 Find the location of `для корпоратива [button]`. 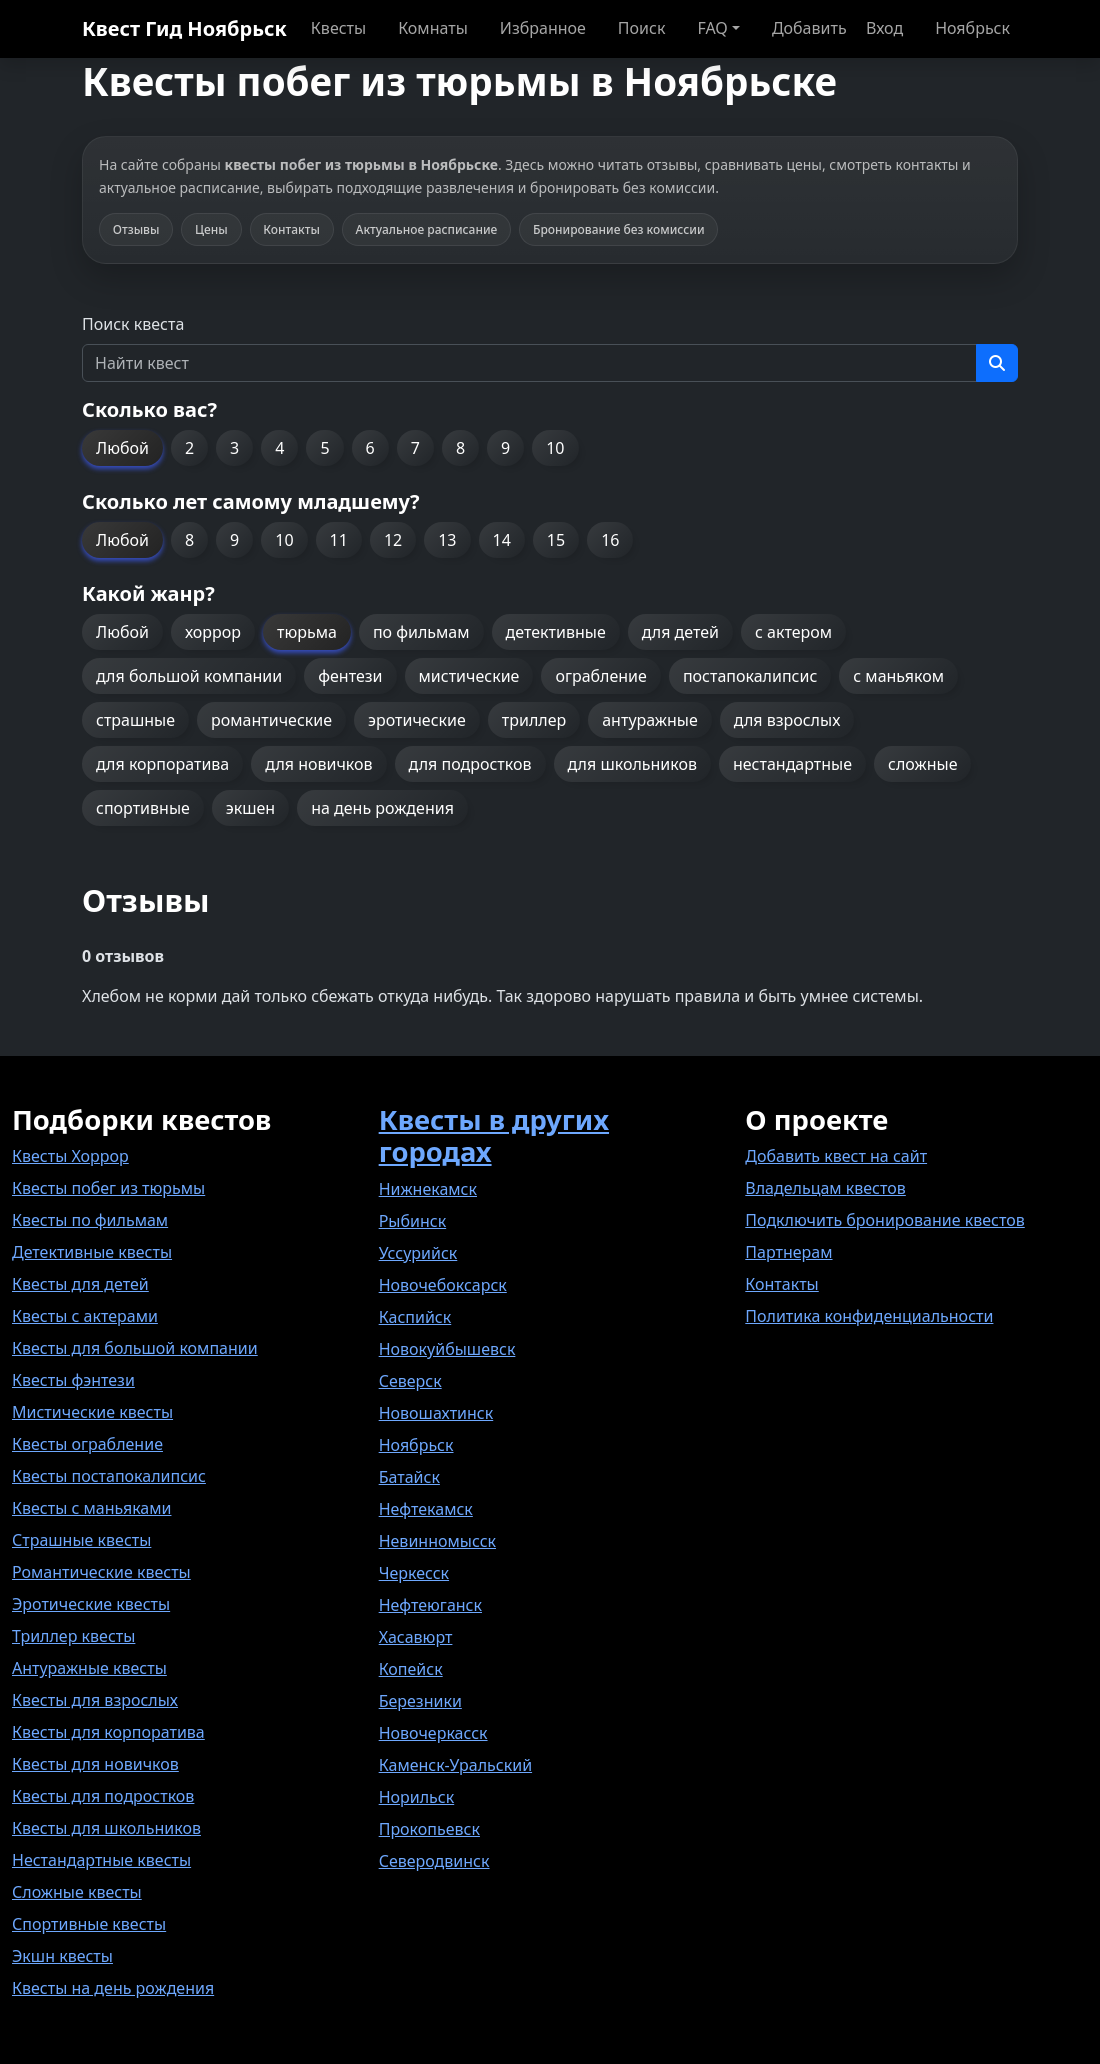

для корпоратива [button] is located at coordinates (162, 764).